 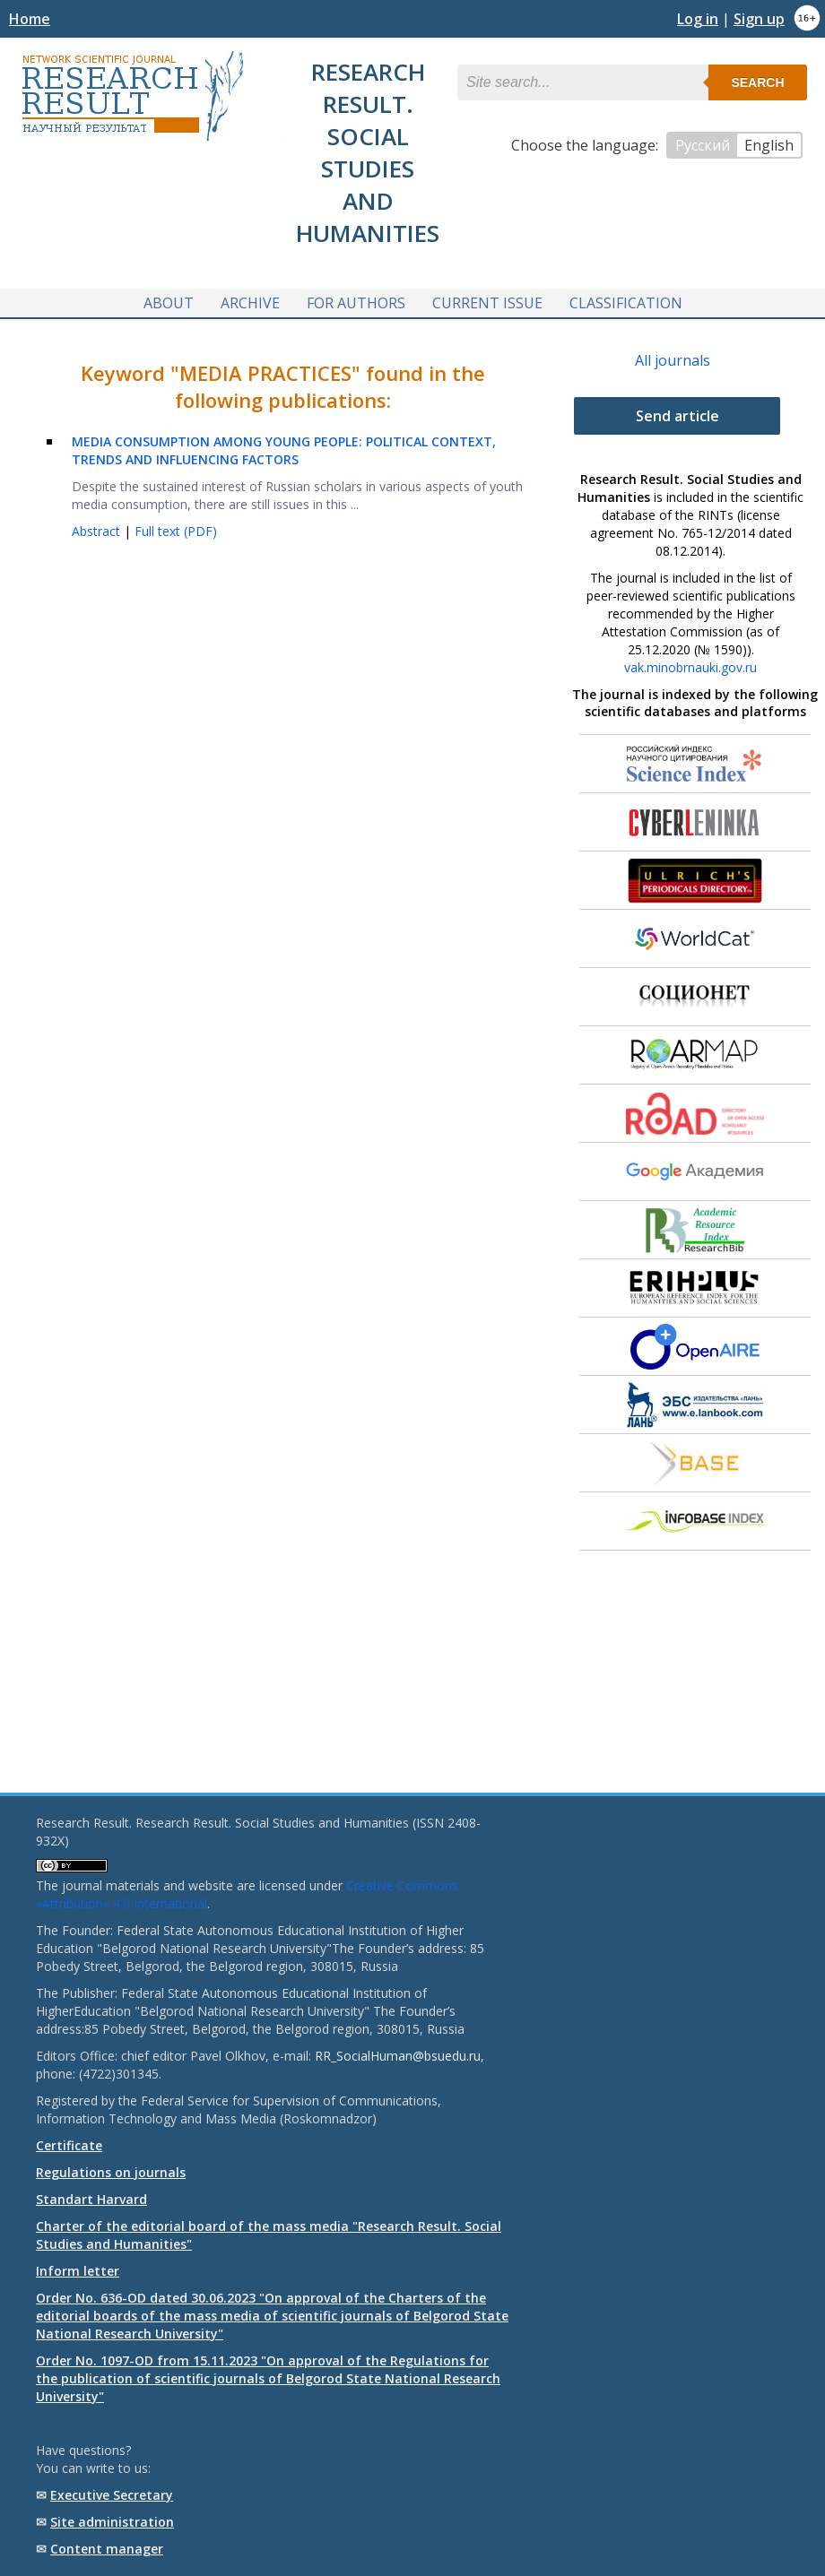 What do you see at coordinates (398, 2055) in the screenshot?
I see `RR_SocialHuman@bsuedu.ru` at bounding box center [398, 2055].